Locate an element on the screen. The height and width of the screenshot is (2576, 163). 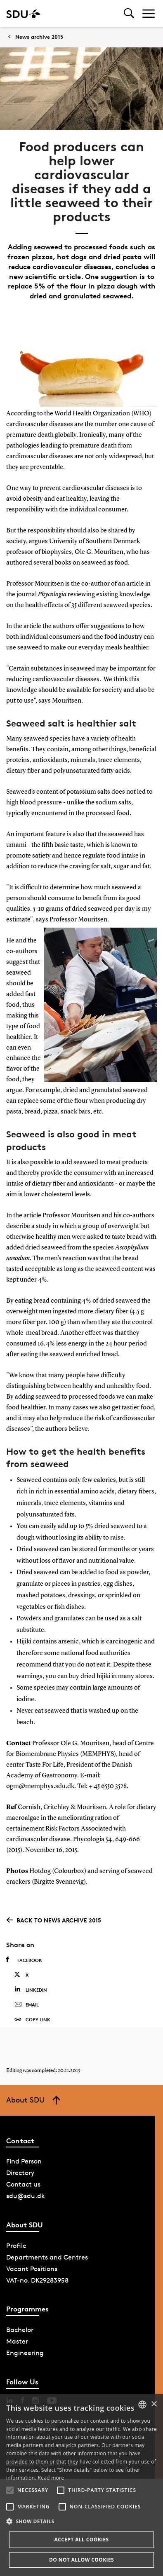
[alert] is located at coordinates (81, 2485).